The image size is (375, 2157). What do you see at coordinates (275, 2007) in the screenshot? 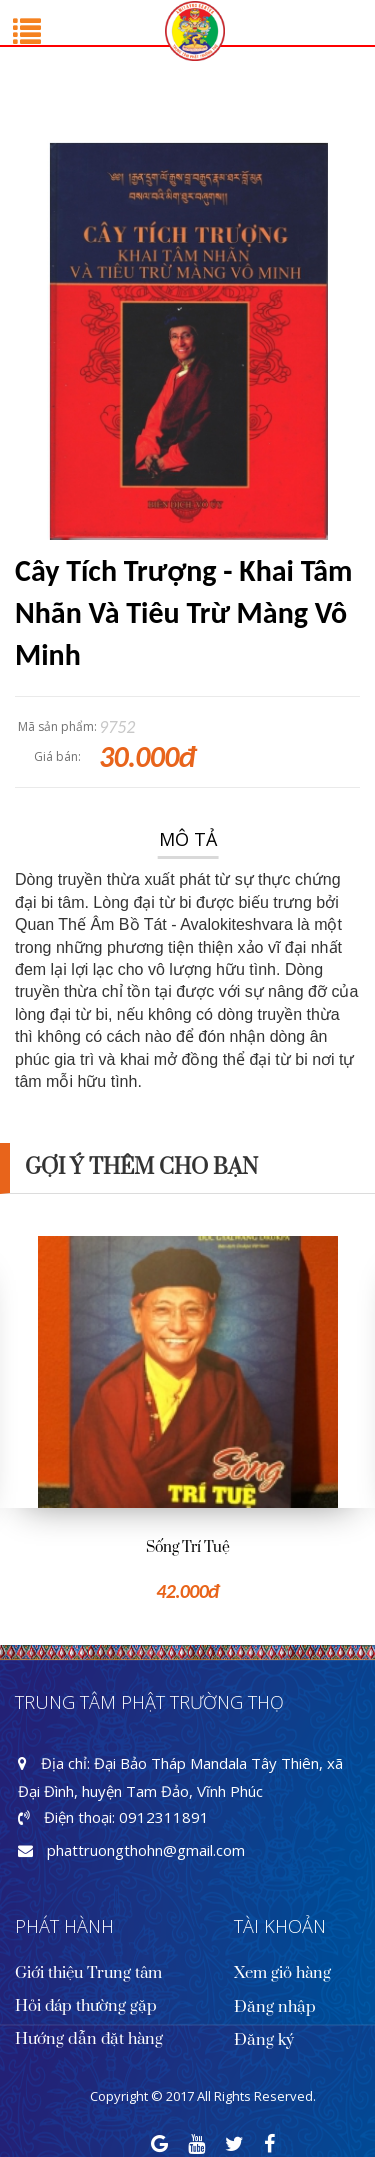
I see `Đăng nhập` at bounding box center [275, 2007].